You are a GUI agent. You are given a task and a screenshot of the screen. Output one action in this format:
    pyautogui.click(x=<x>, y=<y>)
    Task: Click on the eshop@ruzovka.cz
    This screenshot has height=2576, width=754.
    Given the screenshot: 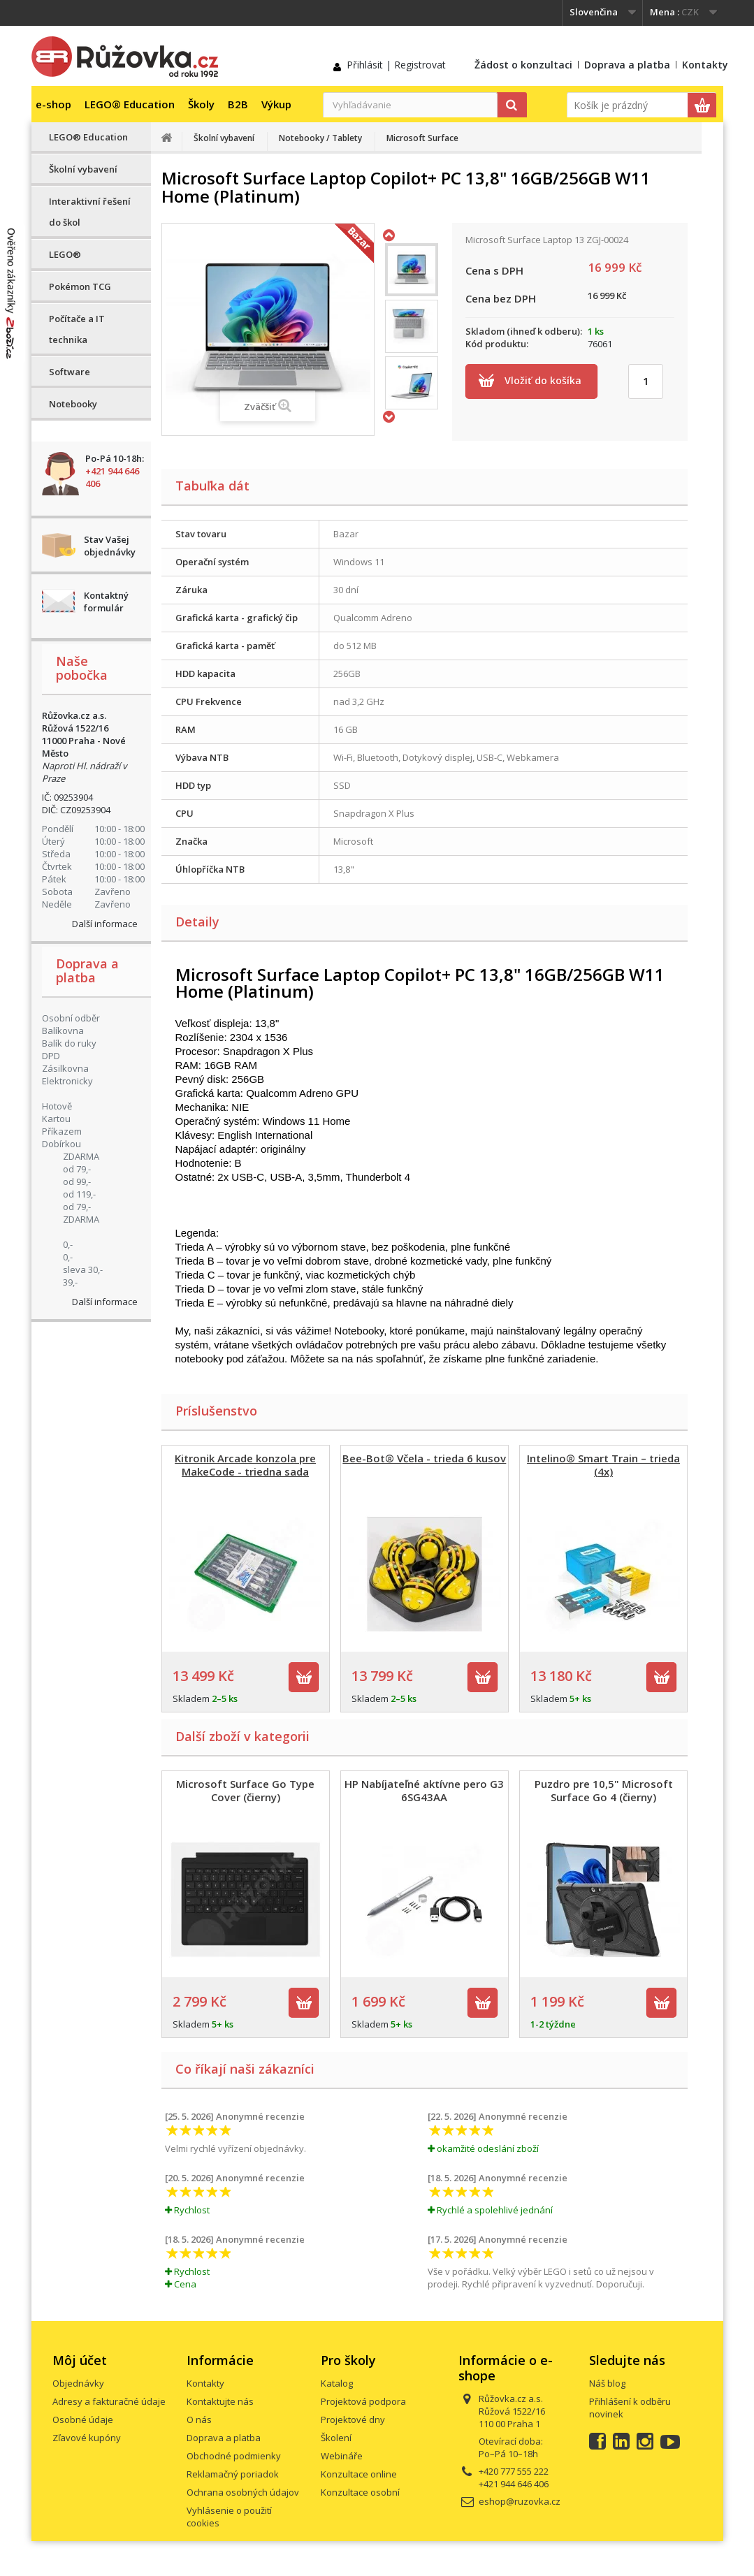 What is the action you would take?
    pyautogui.click(x=519, y=2501)
    